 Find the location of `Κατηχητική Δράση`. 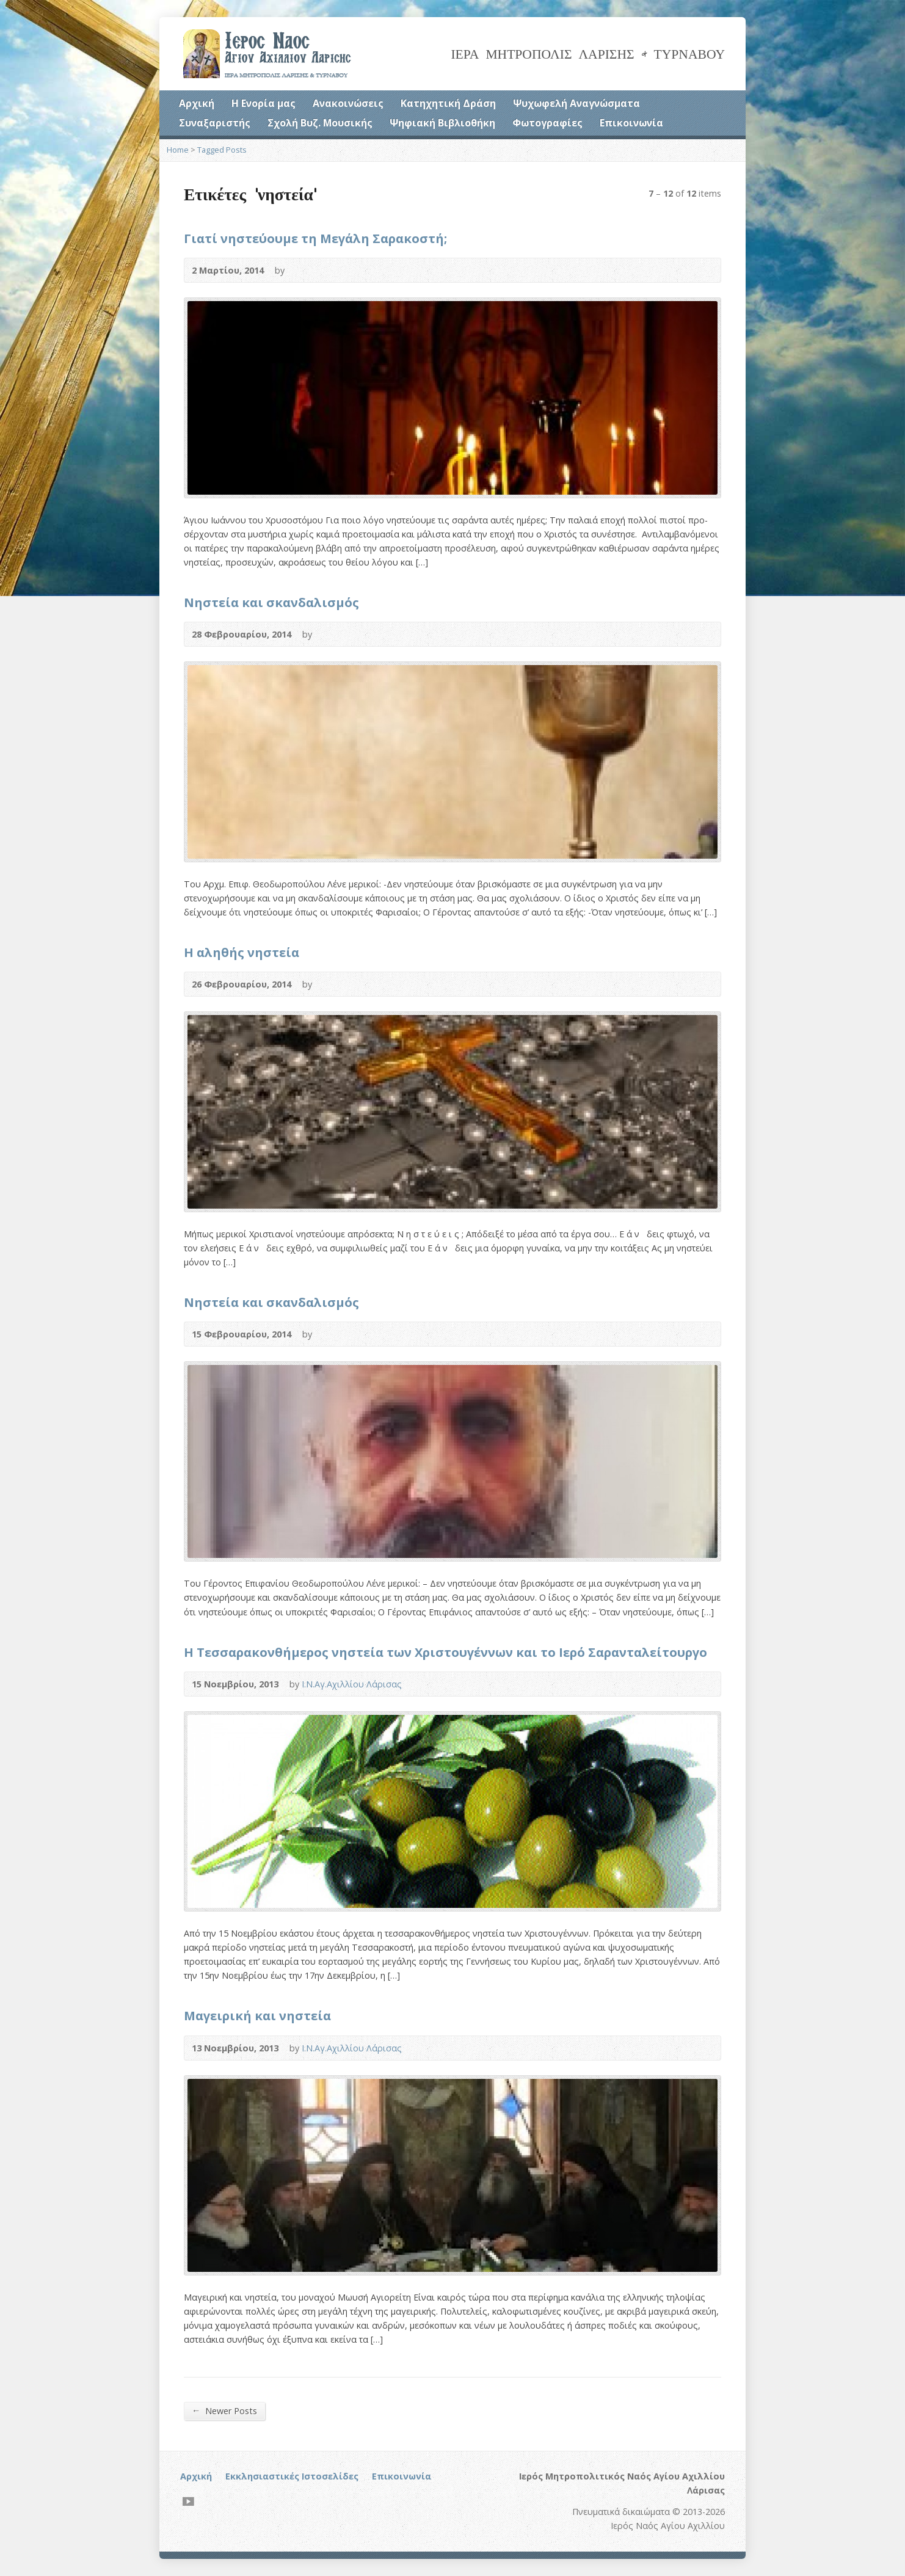

Κατηχητική Δράση is located at coordinates (448, 103).